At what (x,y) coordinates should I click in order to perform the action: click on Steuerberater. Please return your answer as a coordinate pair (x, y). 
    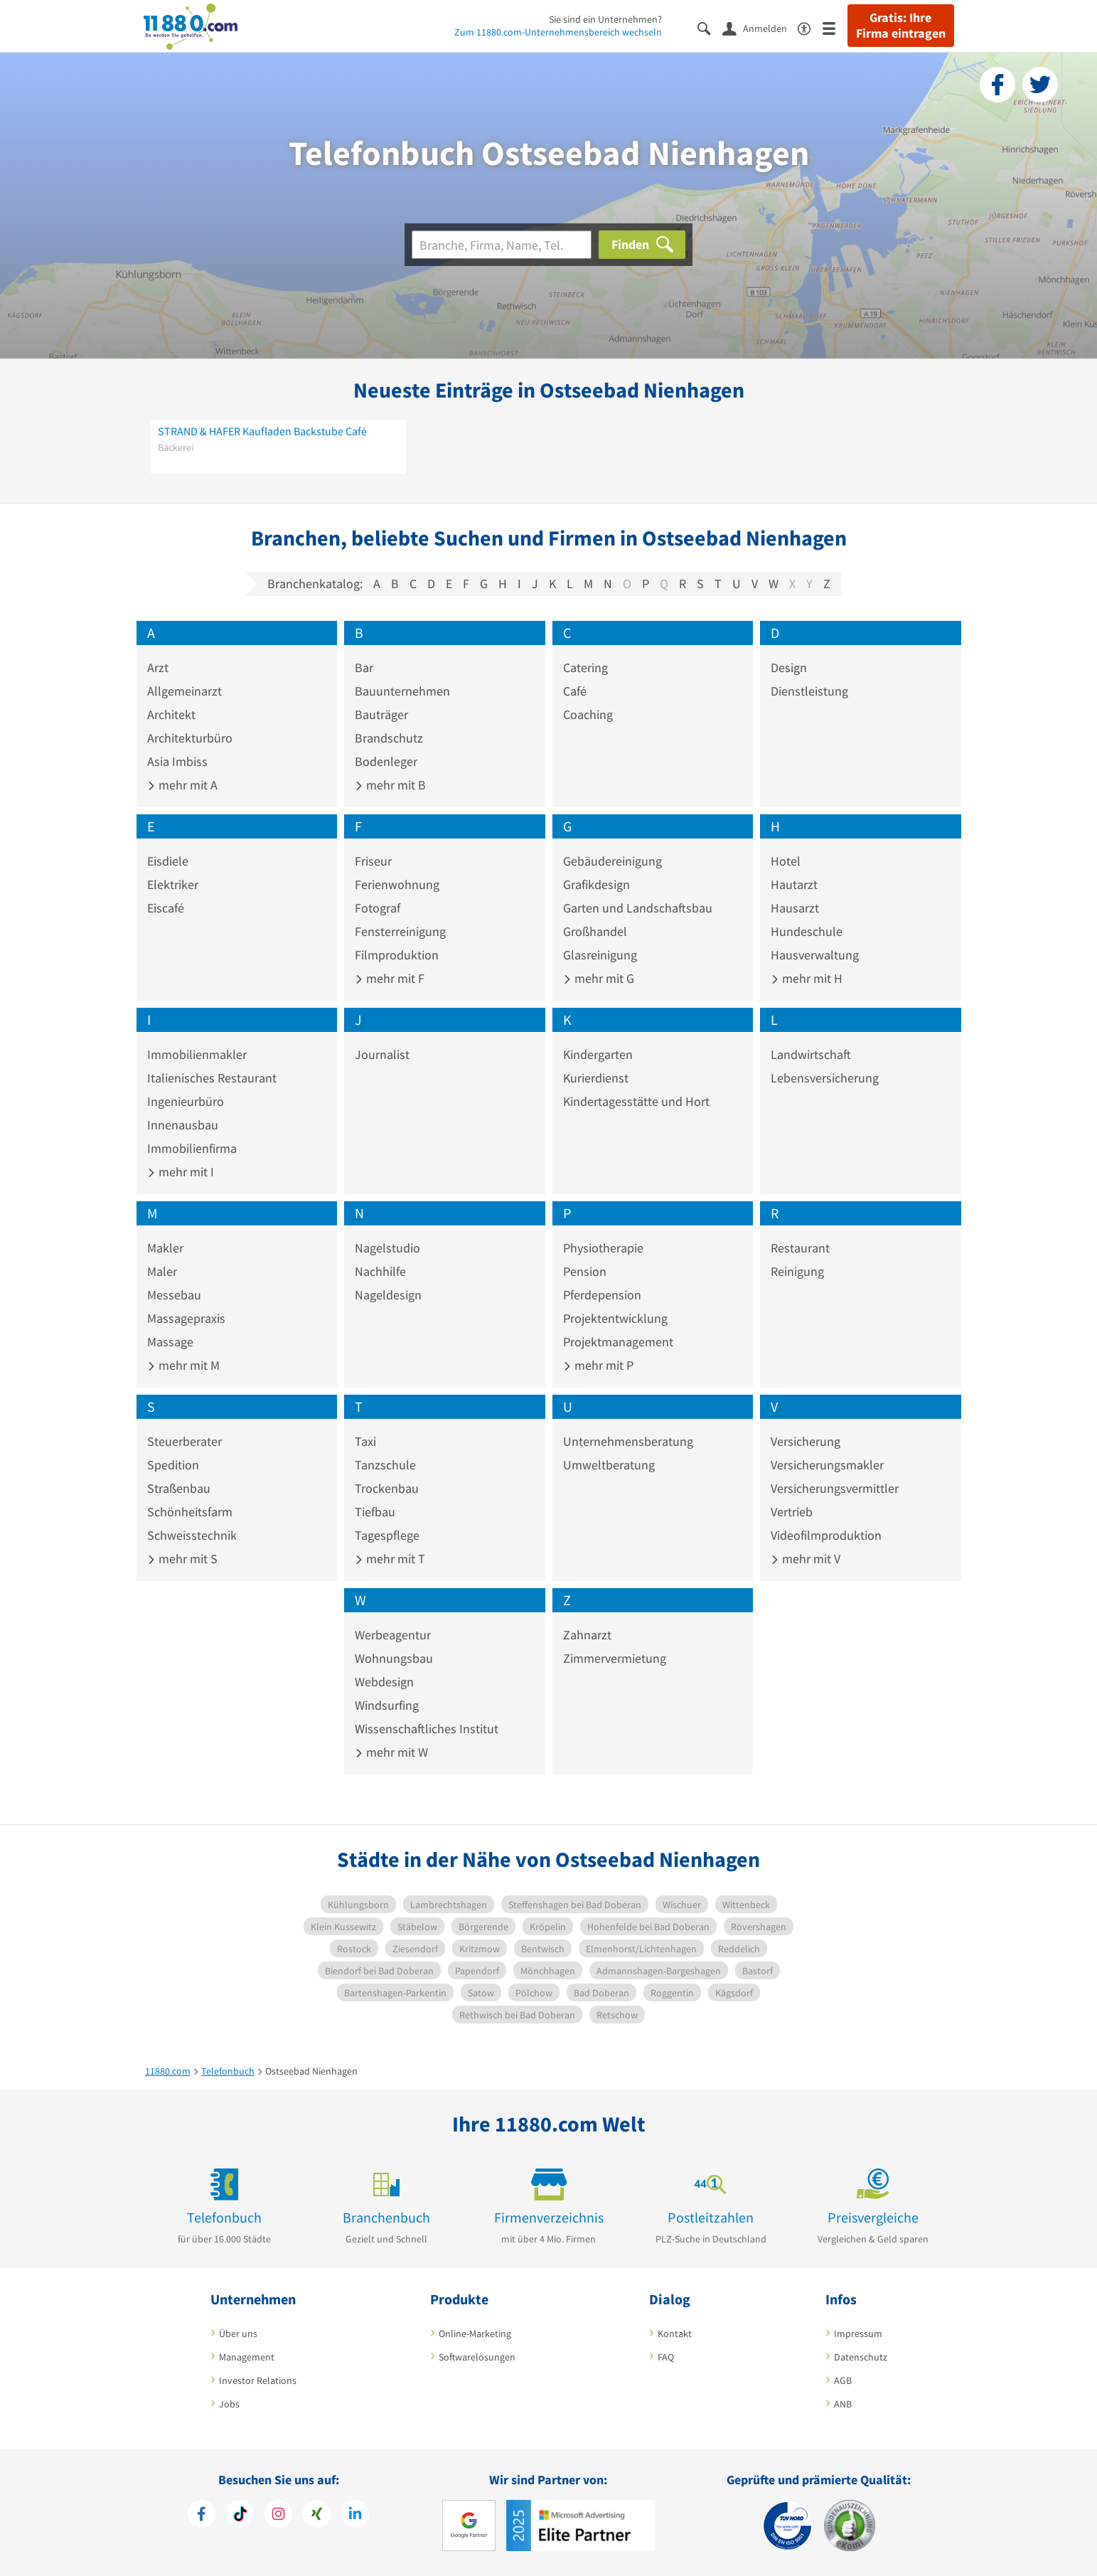
    Looking at the image, I should click on (184, 1441).